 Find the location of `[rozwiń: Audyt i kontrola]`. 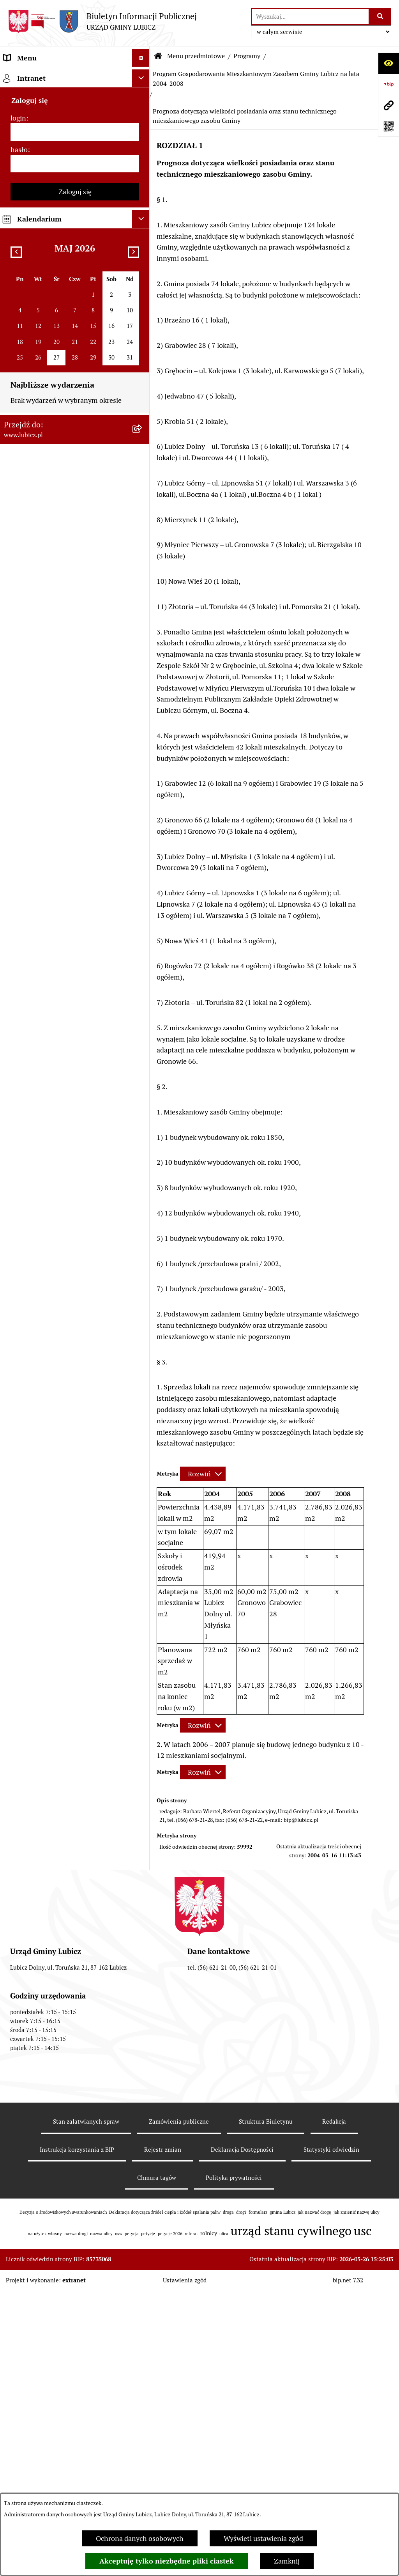

[rozwiń: Audyt i kontrola] is located at coordinates (142, 603).